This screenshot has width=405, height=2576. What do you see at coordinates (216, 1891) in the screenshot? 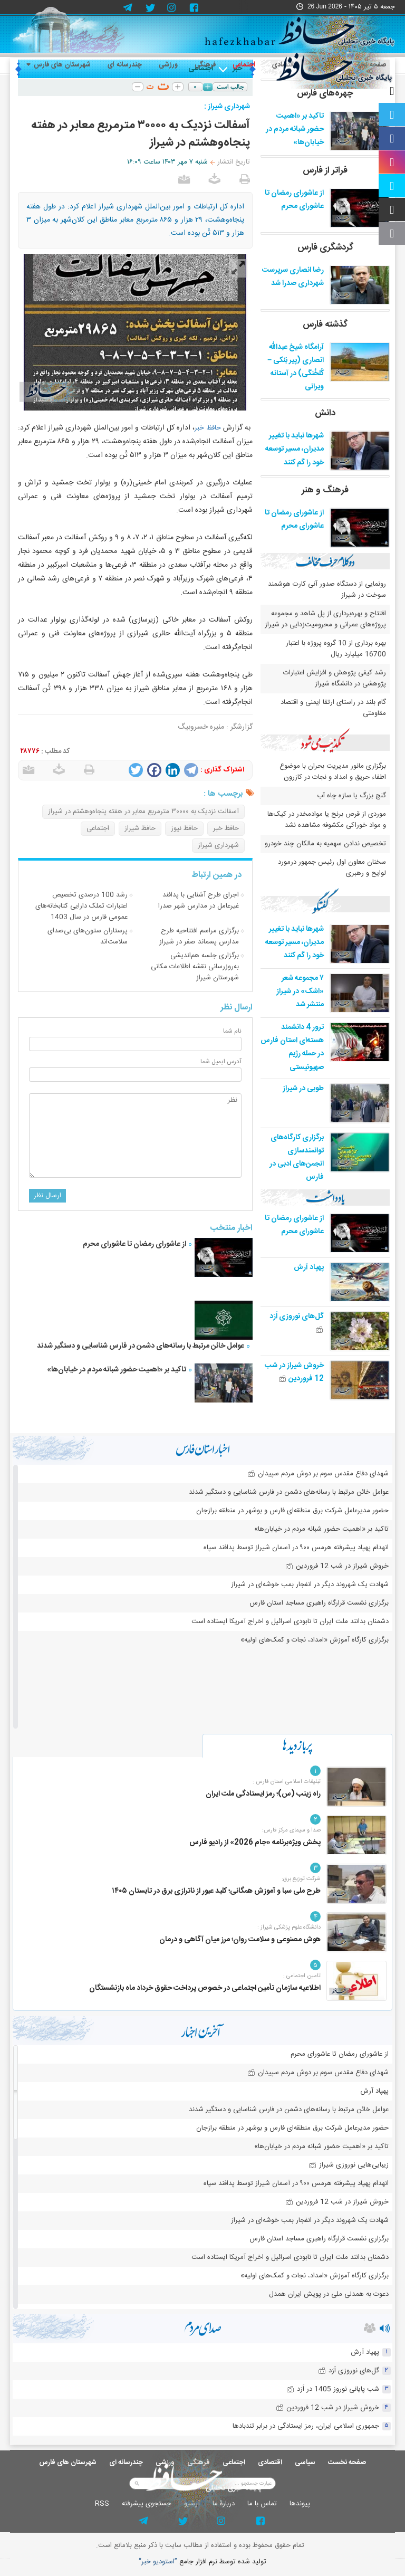
I see `طرح ملی سبا و آموزش همگانی؛ کلید عبور از ناترازی برق در تابستان ۱۴۰۵` at bounding box center [216, 1891].